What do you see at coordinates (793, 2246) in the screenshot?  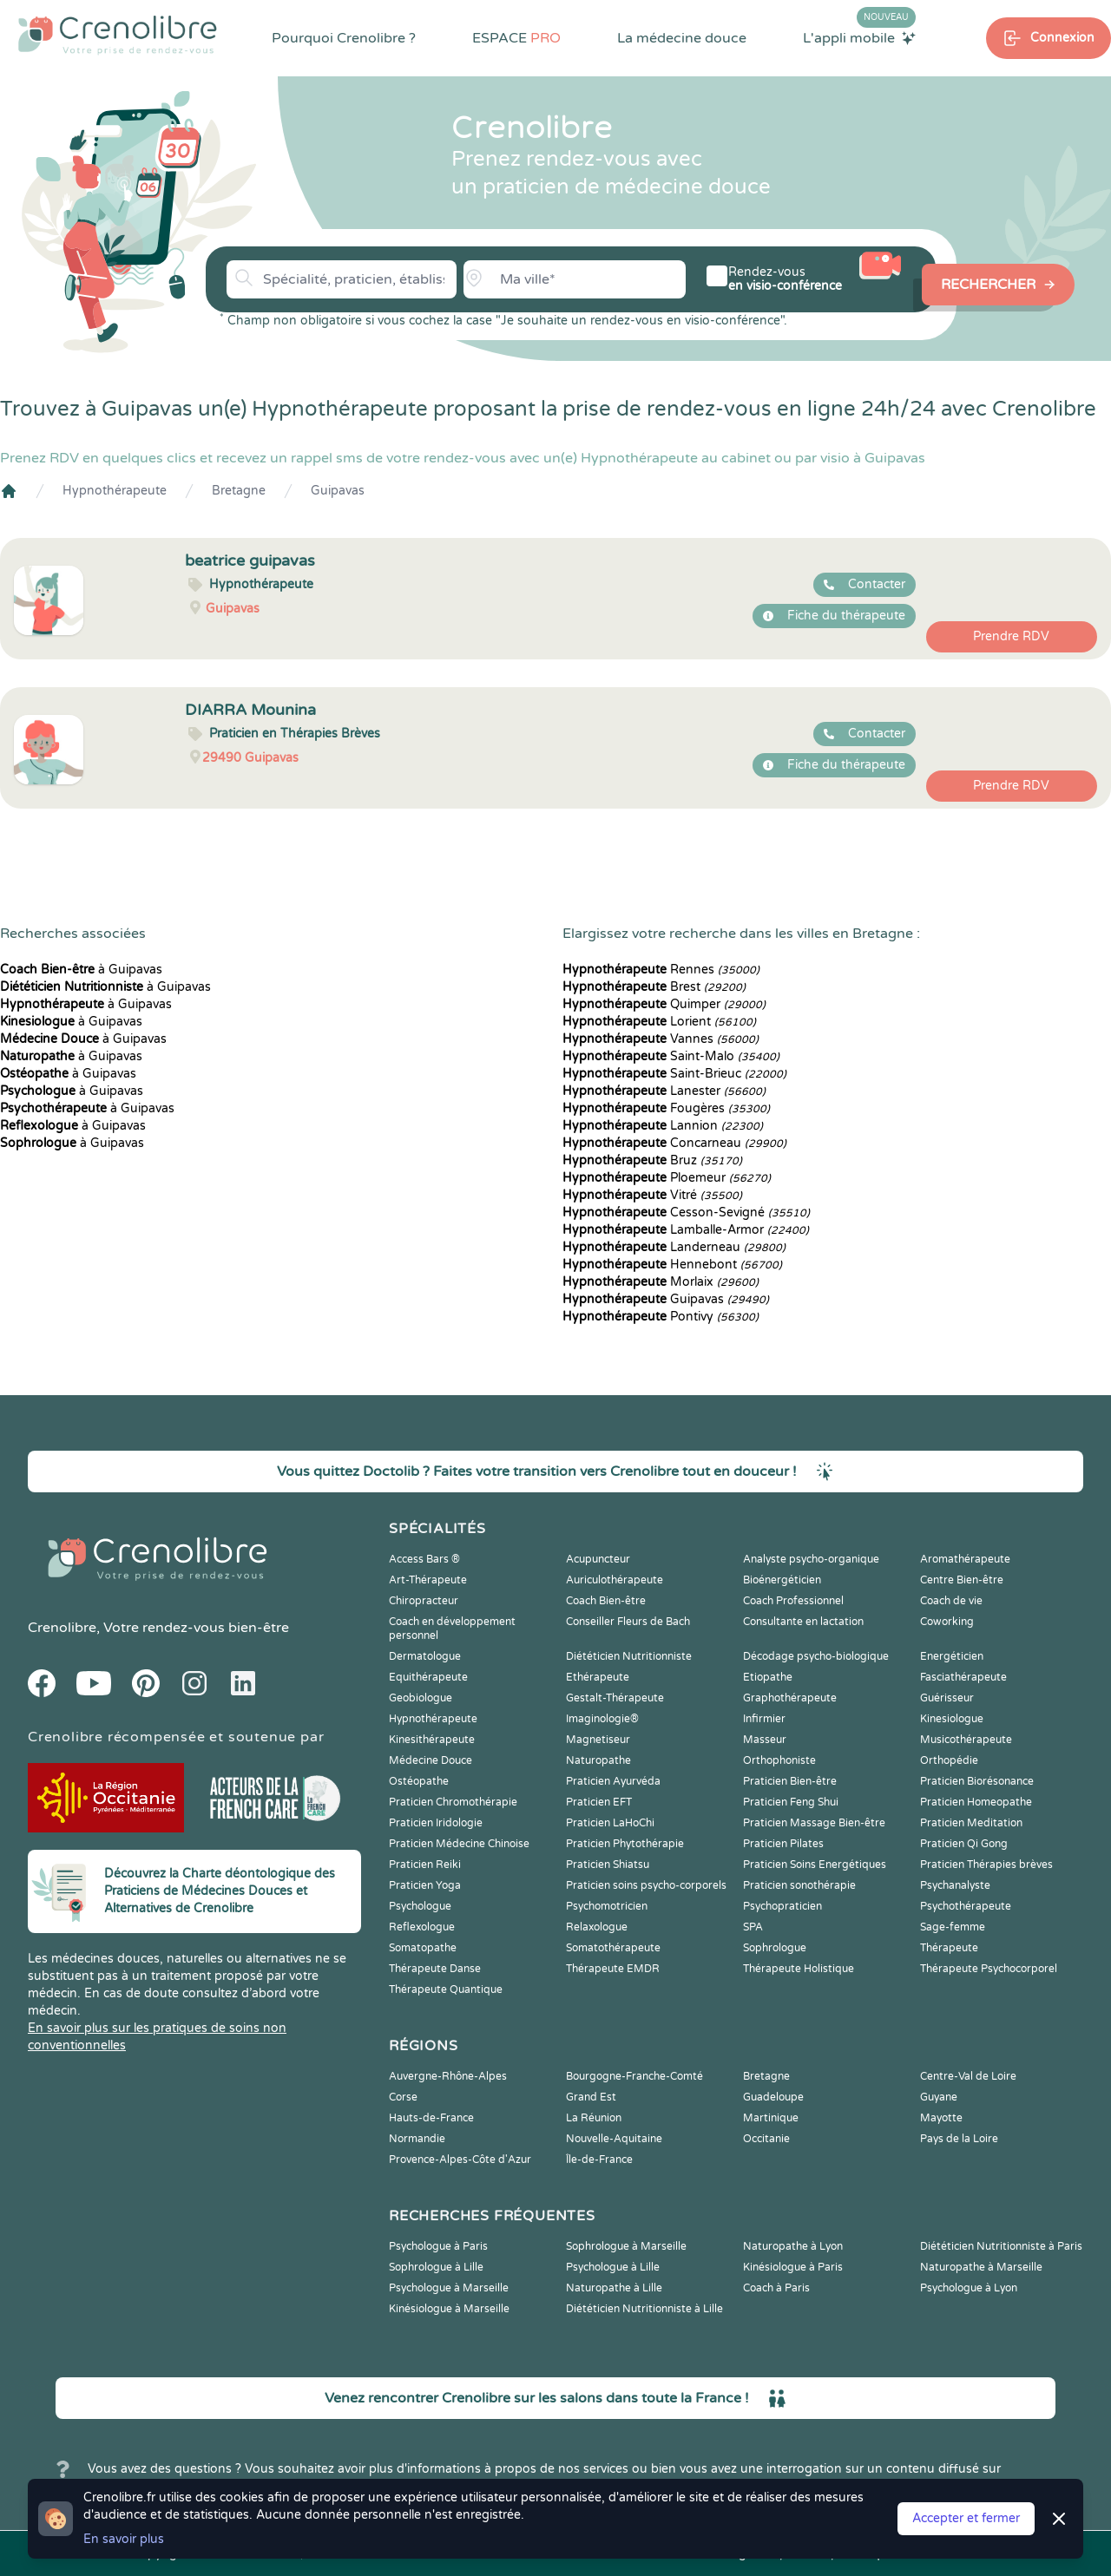 I see `Naturopathe à Lyon` at bounding box center [793, 2246].